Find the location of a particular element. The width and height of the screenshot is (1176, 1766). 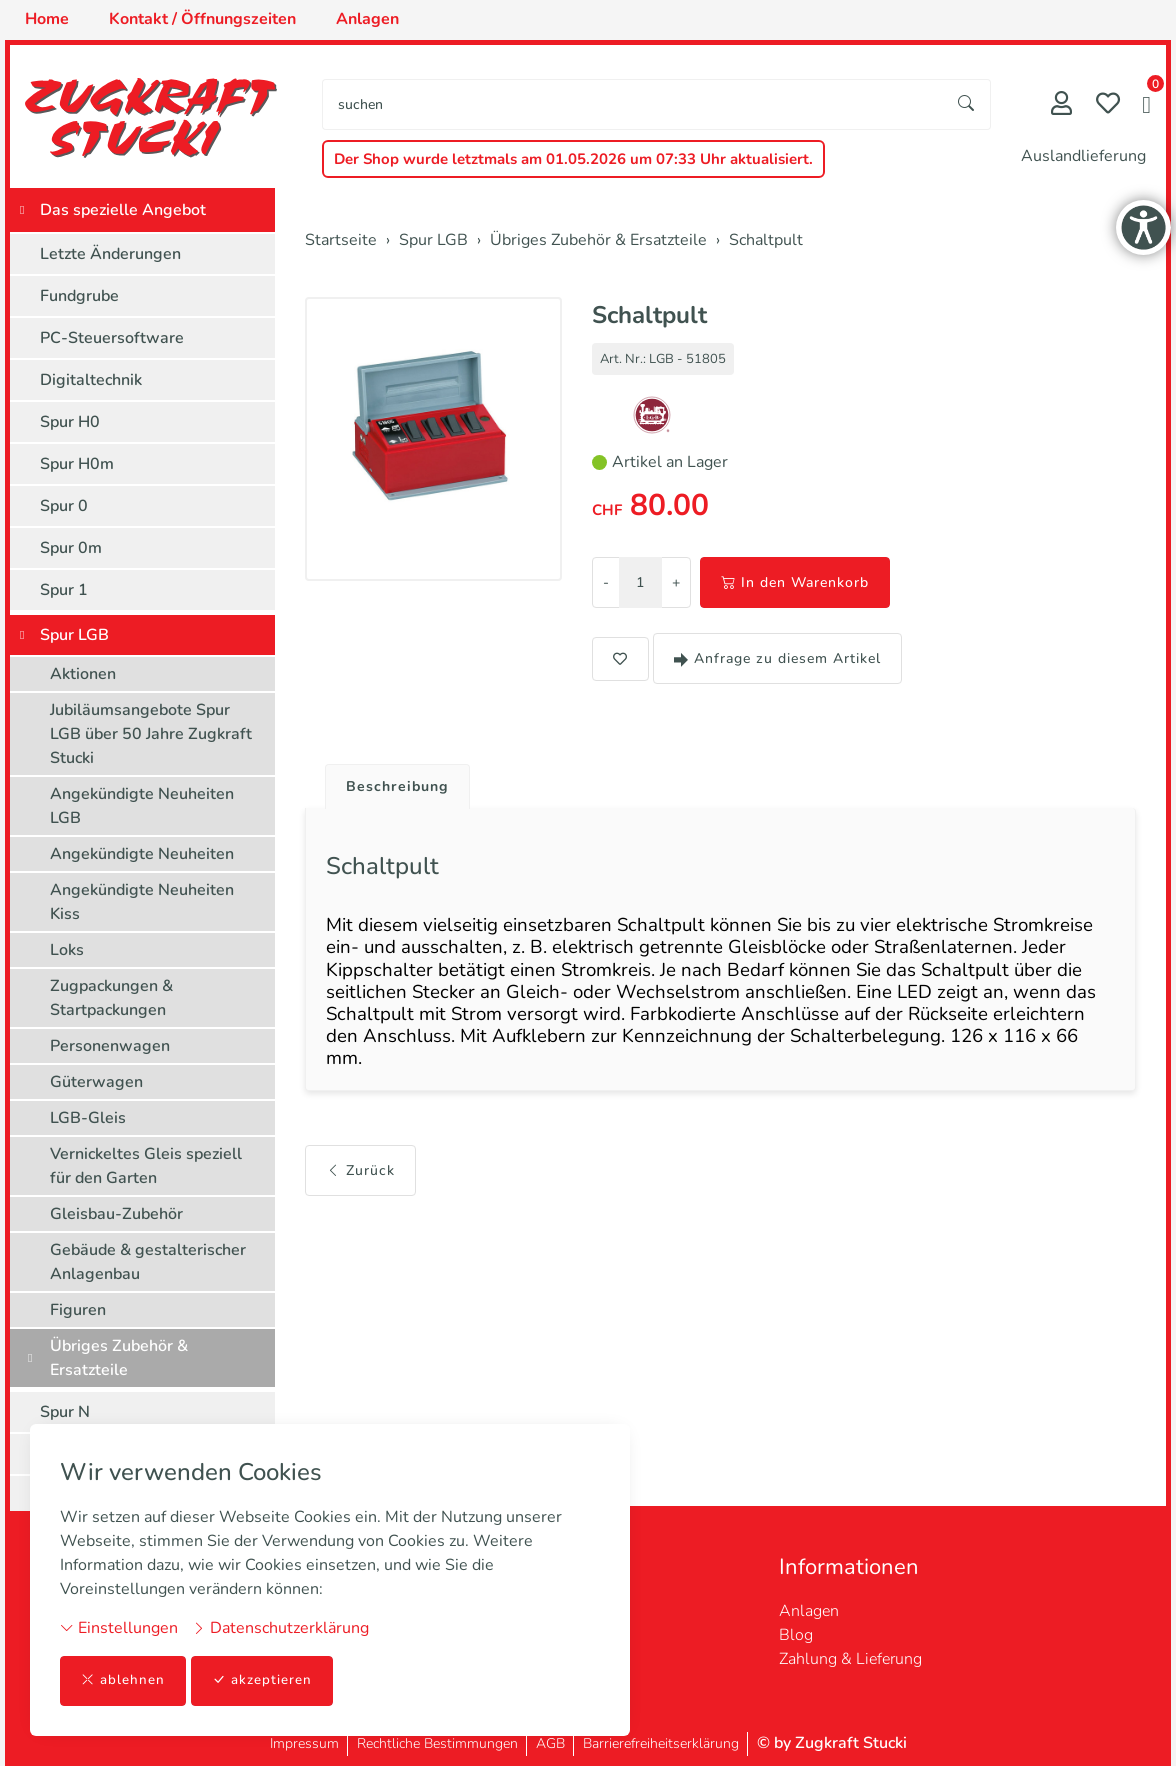

LGB-Gleis is located at coordinates (88, 1118).